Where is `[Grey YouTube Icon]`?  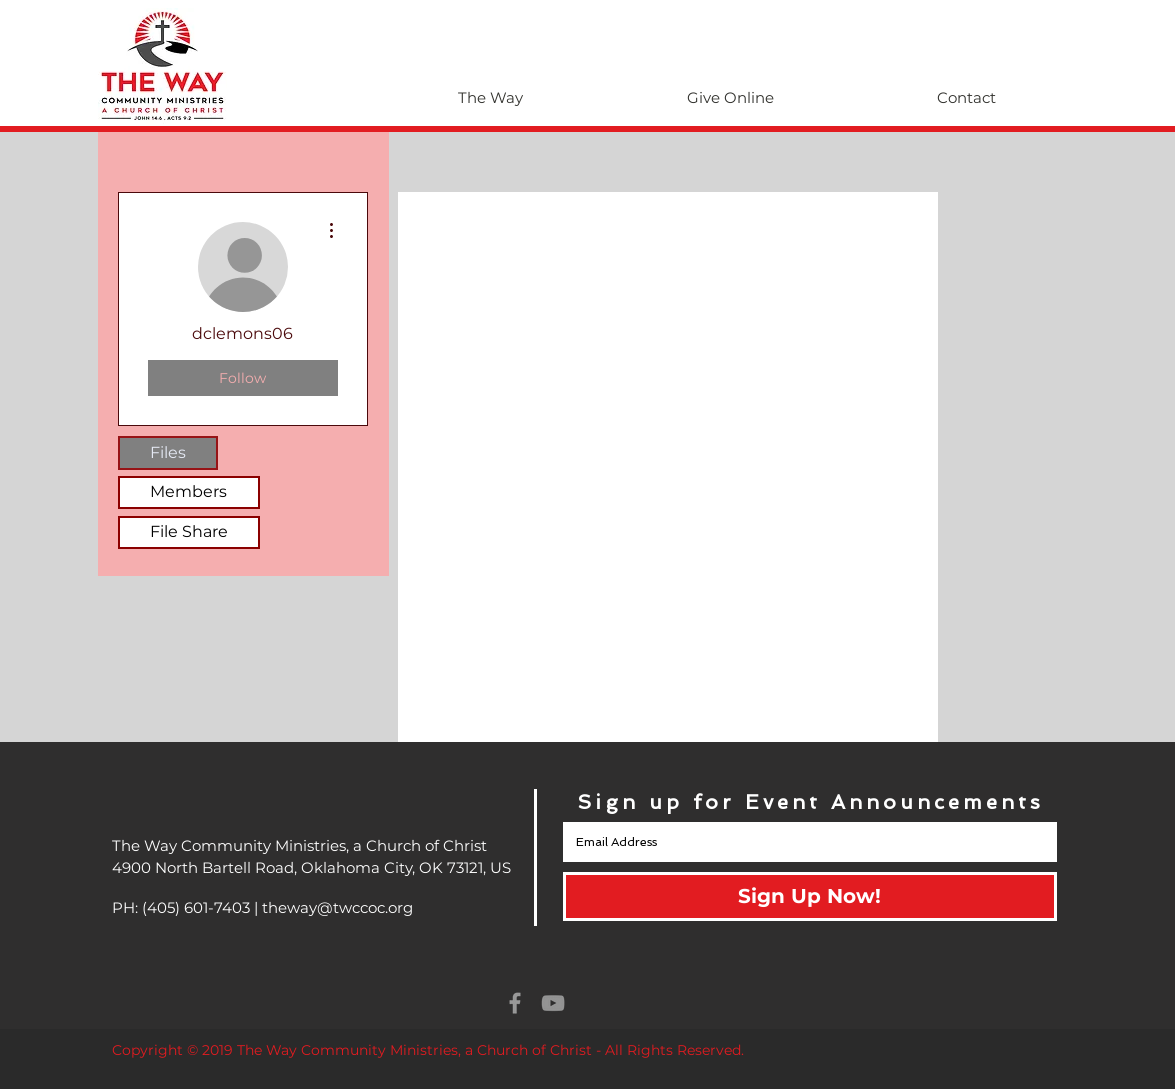 [Grey YouTube Icon] is located at coordinates (553, 1003).